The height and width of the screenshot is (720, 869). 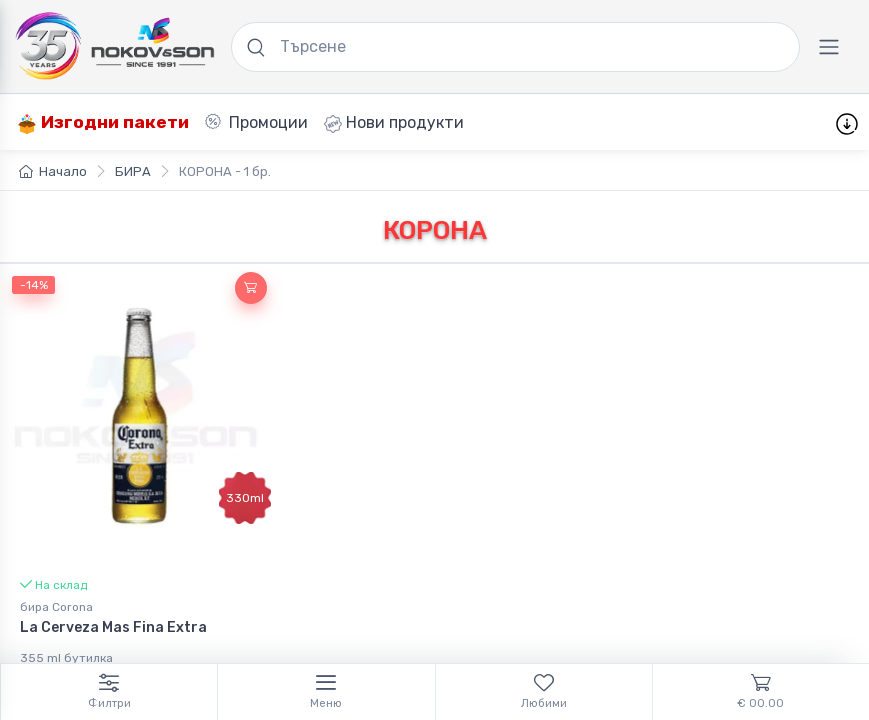 I want to click on БИРА, so click(x=133, y=171).